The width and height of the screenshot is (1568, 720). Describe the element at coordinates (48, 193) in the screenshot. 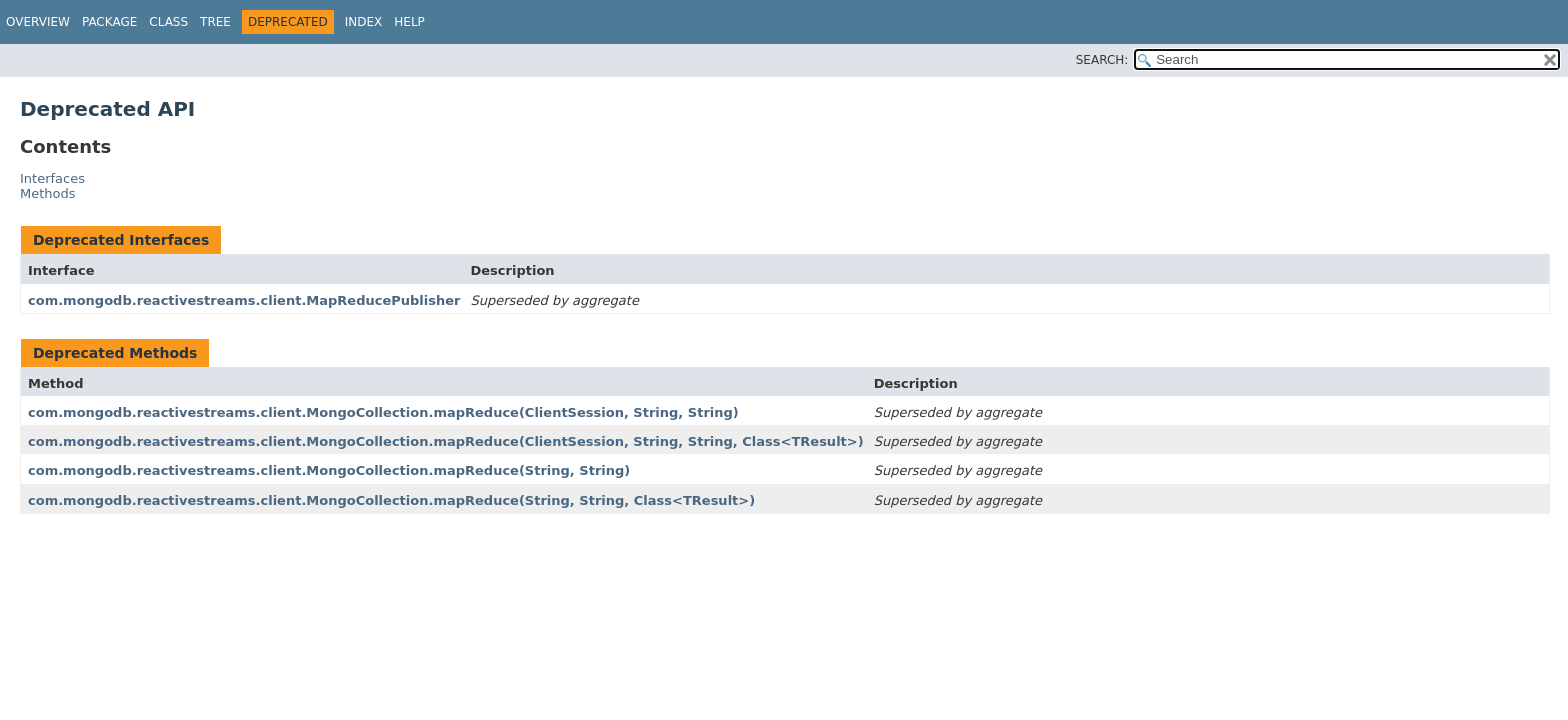

I see `Methods` at that location.